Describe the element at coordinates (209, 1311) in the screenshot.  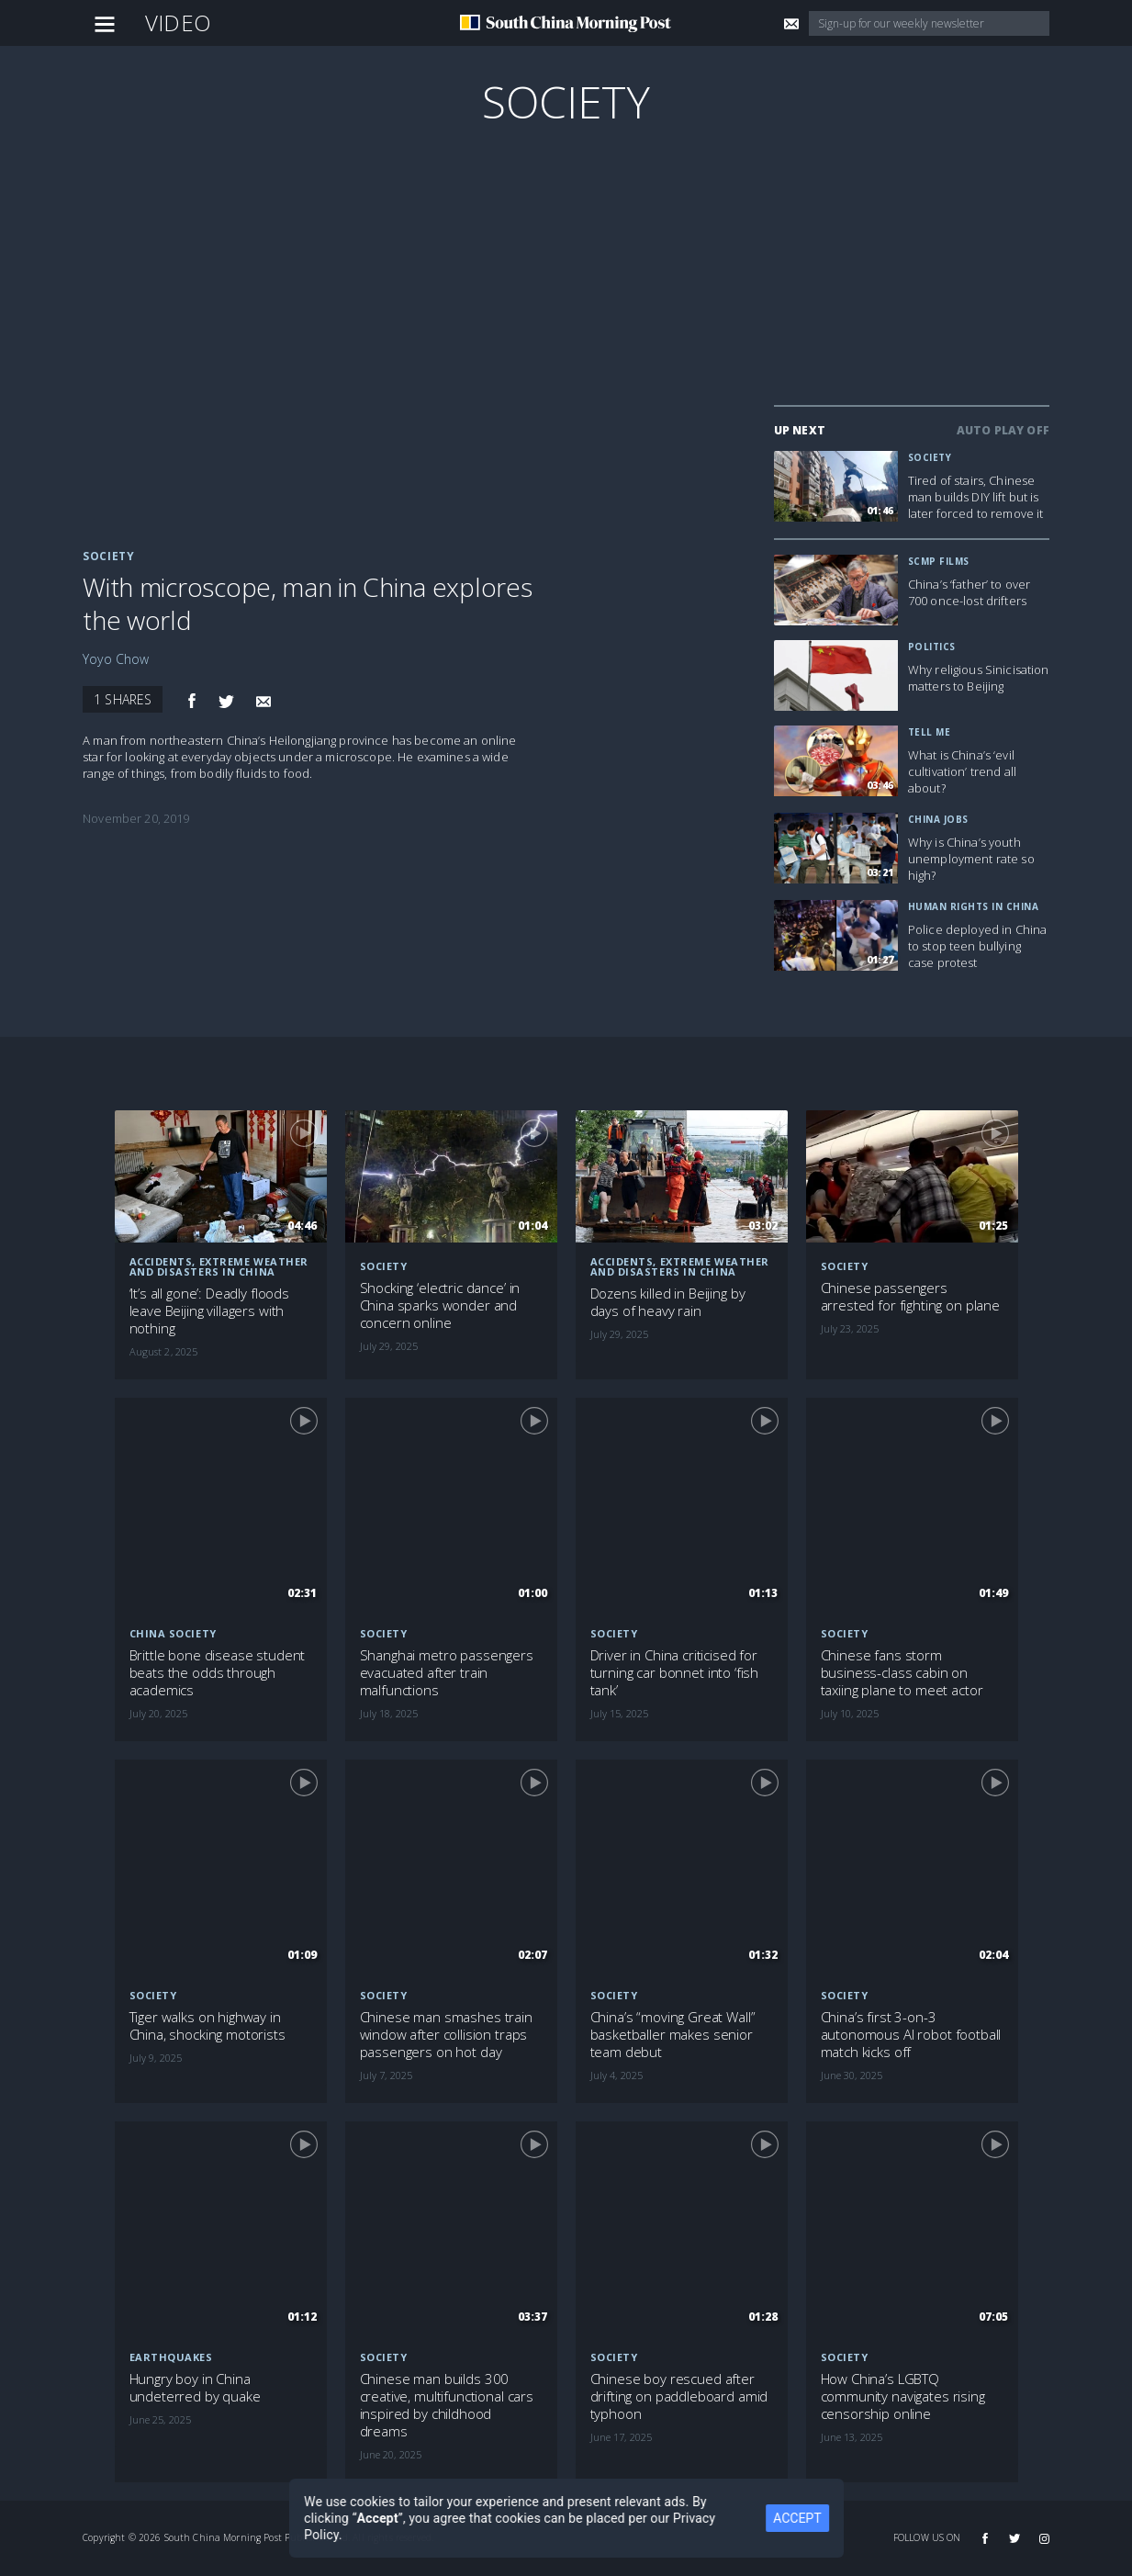
I see `‘It’s all gone’: Deadly floods leave Beijing villagers with nothing` at that location.